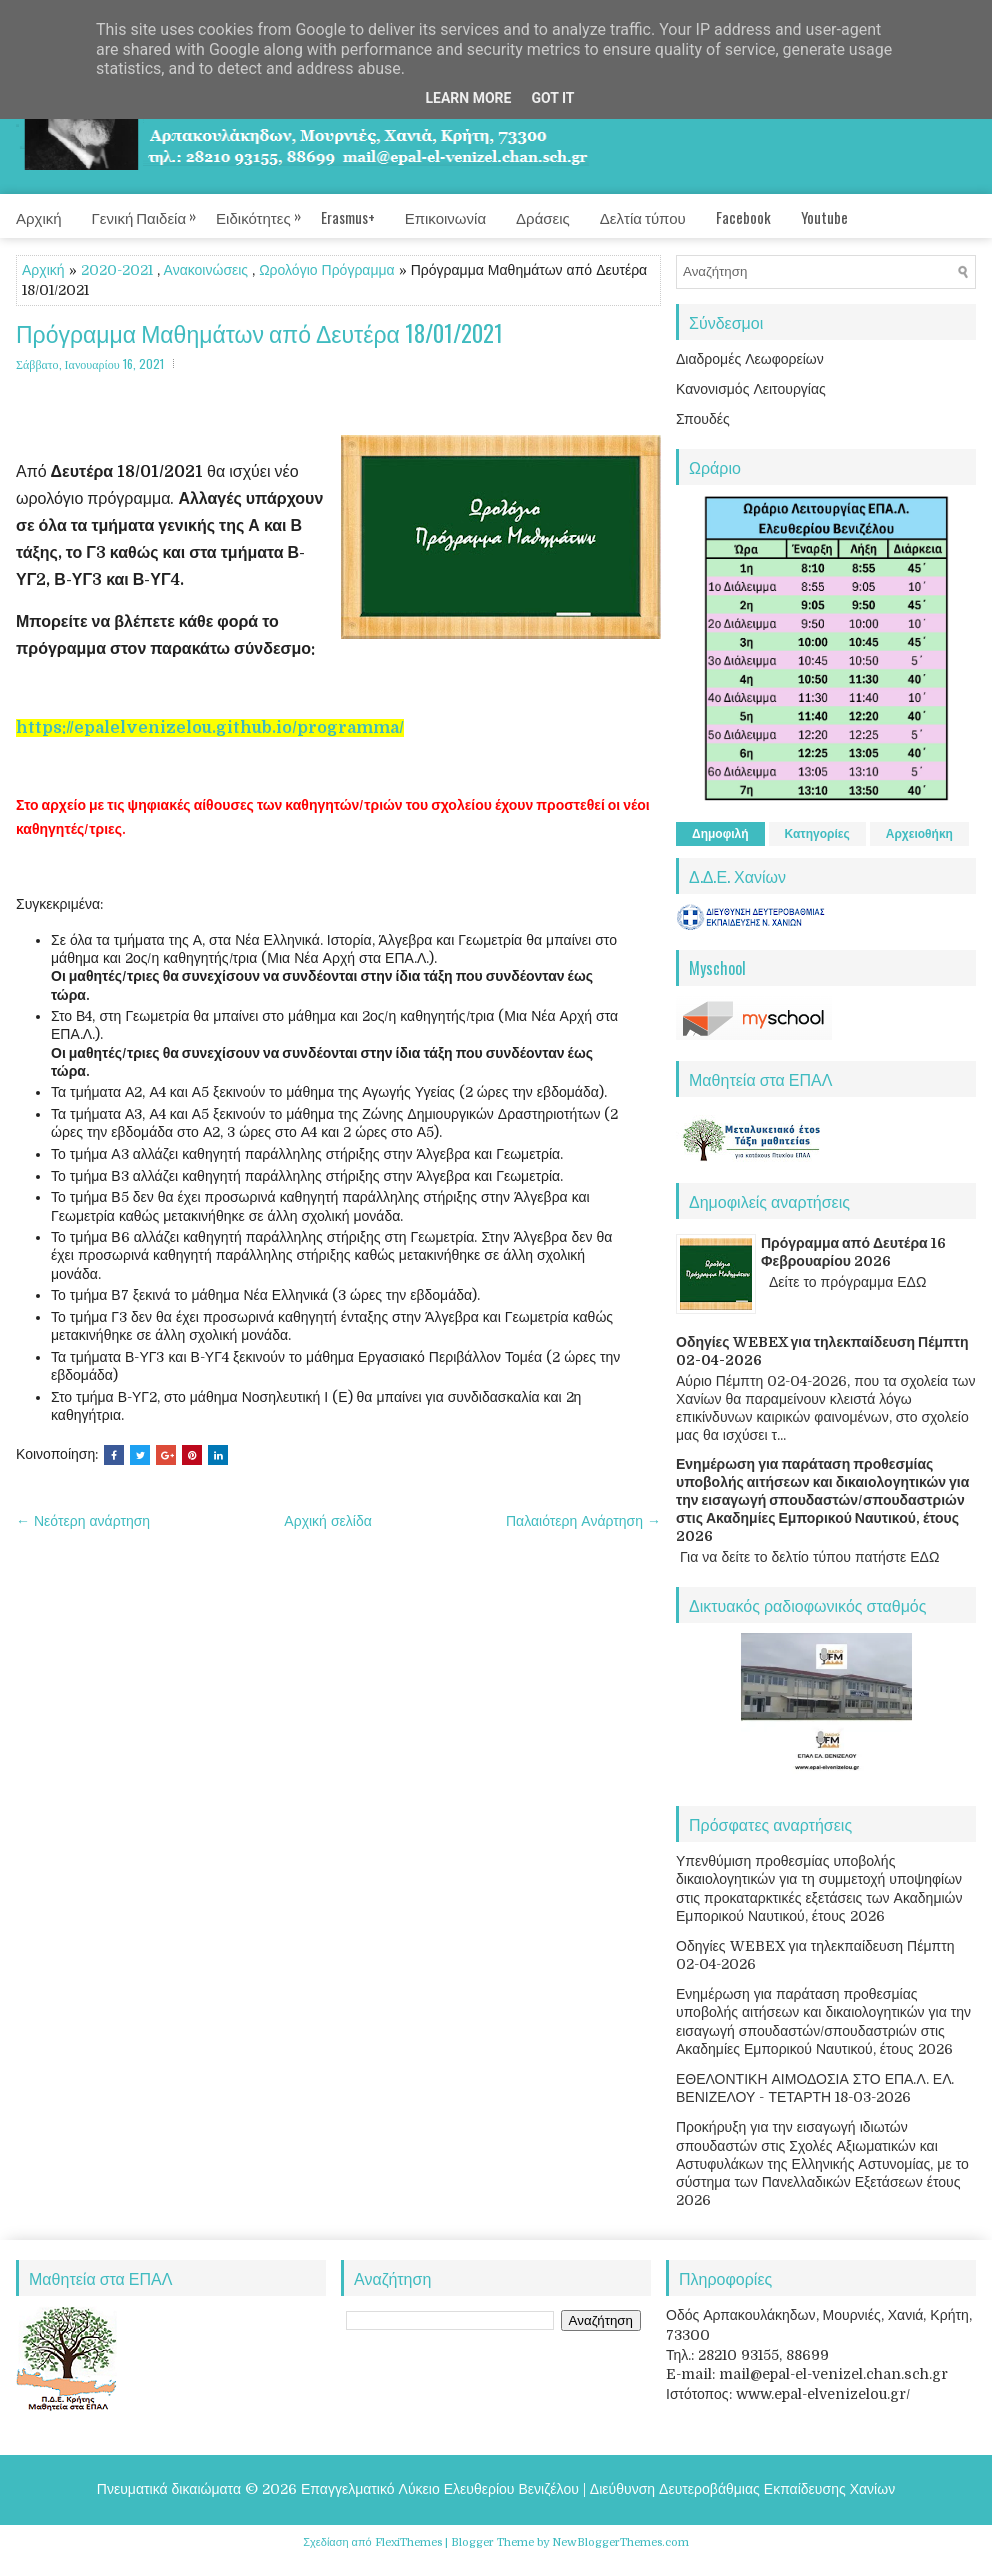 The width and height of the screenshot is (992, 2565). What do you see at coordinates (327, 270) in the screenshot?
I see `Ωρολόγιο Πρόγραμμα` at bounding box center [327, 270].